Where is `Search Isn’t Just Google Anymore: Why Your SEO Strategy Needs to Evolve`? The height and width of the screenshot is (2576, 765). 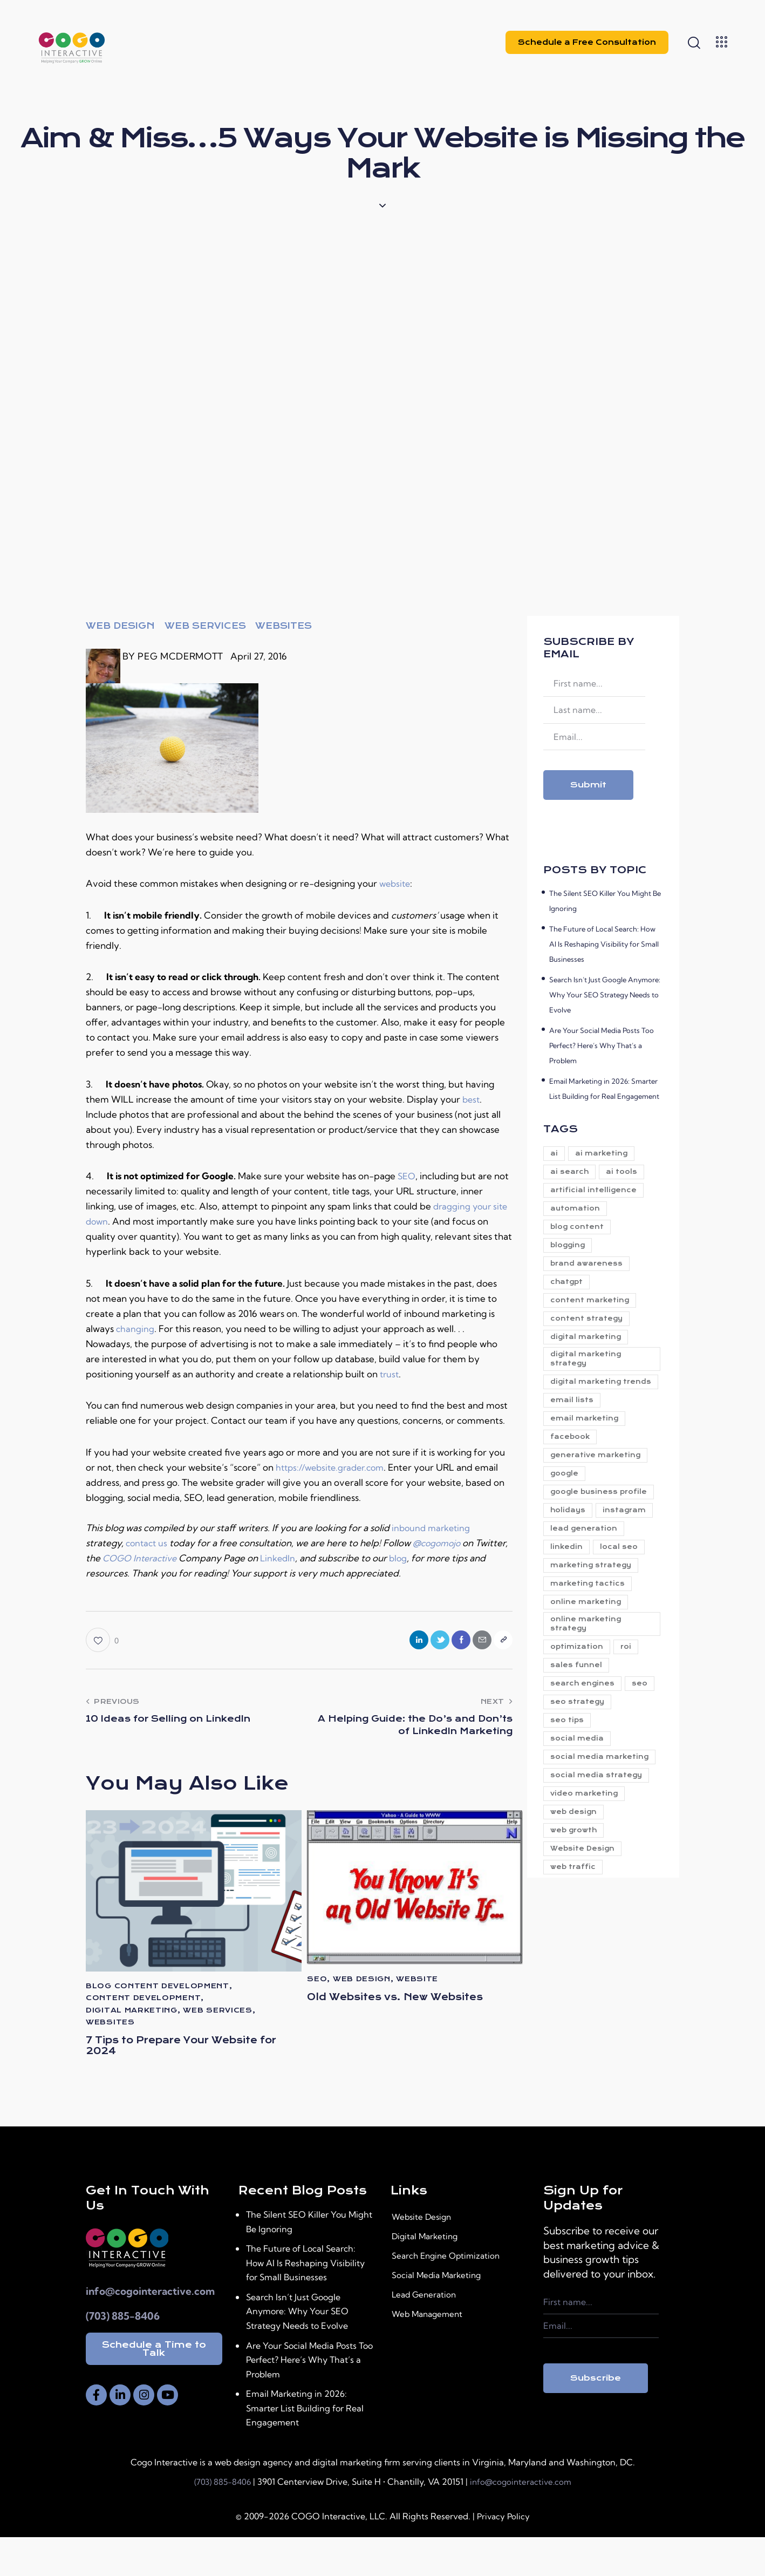 Search Isn’t Just Google Anymore: Why Your SEO Strategy Needs to Evolve is located at coordinates (604, 994).